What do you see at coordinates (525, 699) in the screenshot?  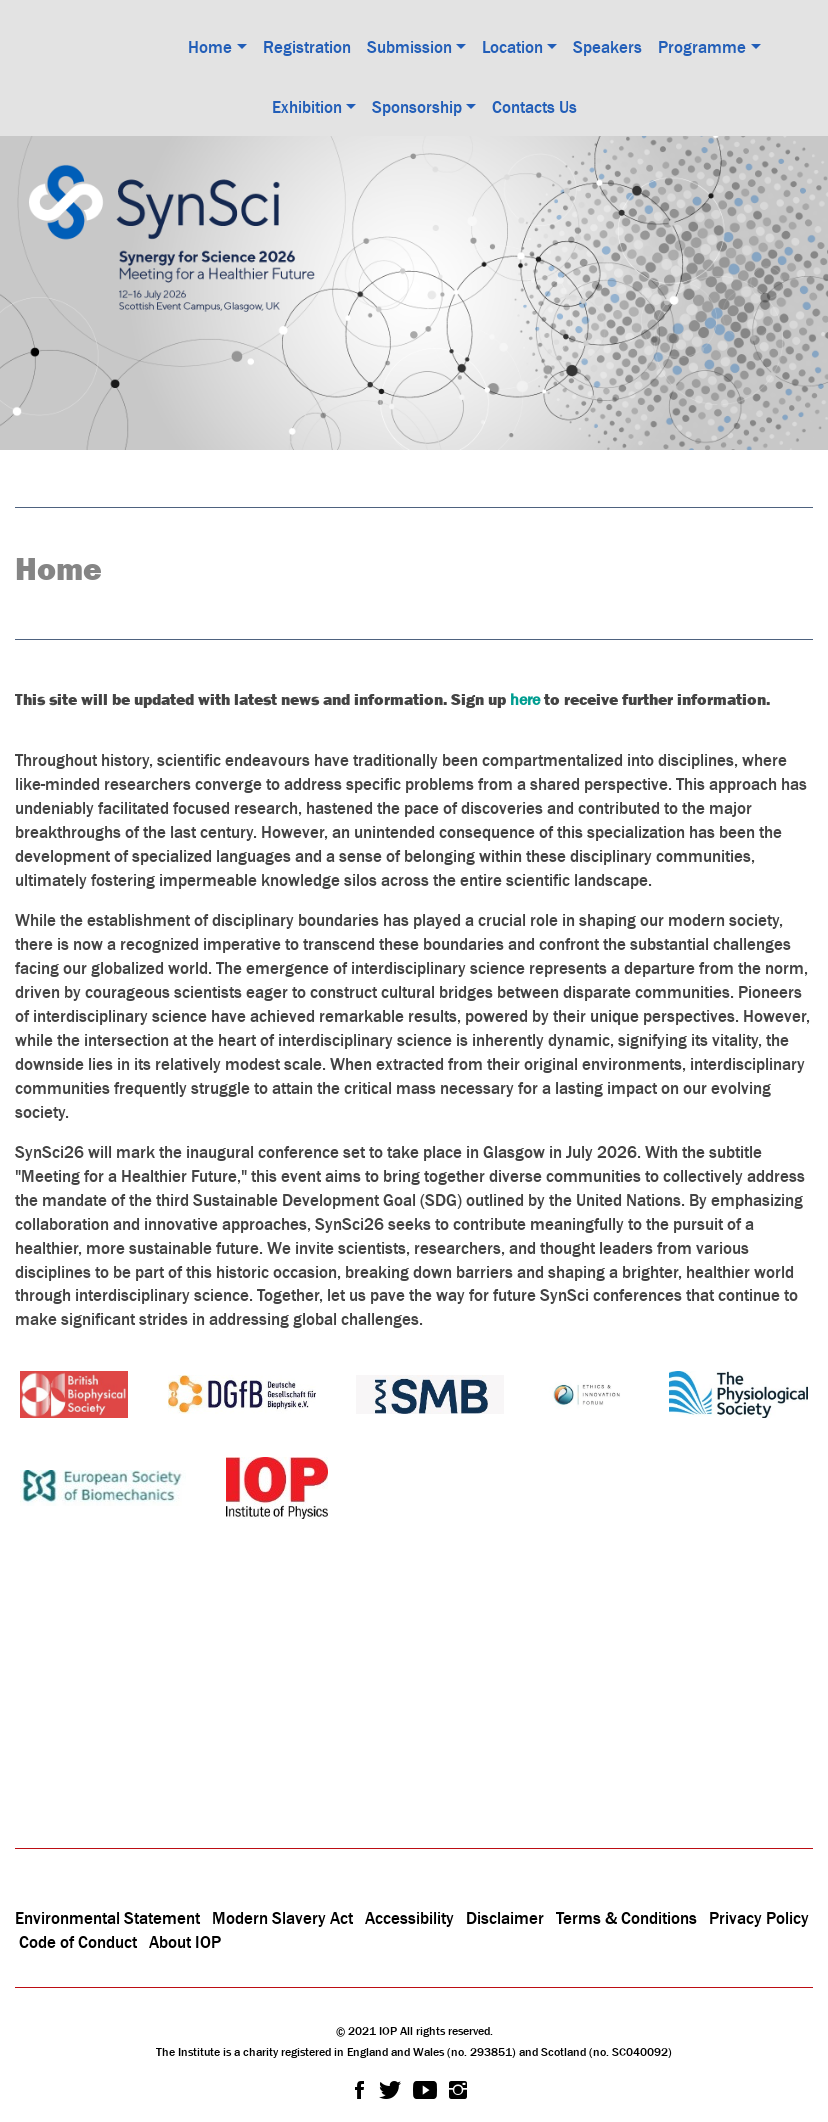 I see `here` at bounding box center [525, 699].